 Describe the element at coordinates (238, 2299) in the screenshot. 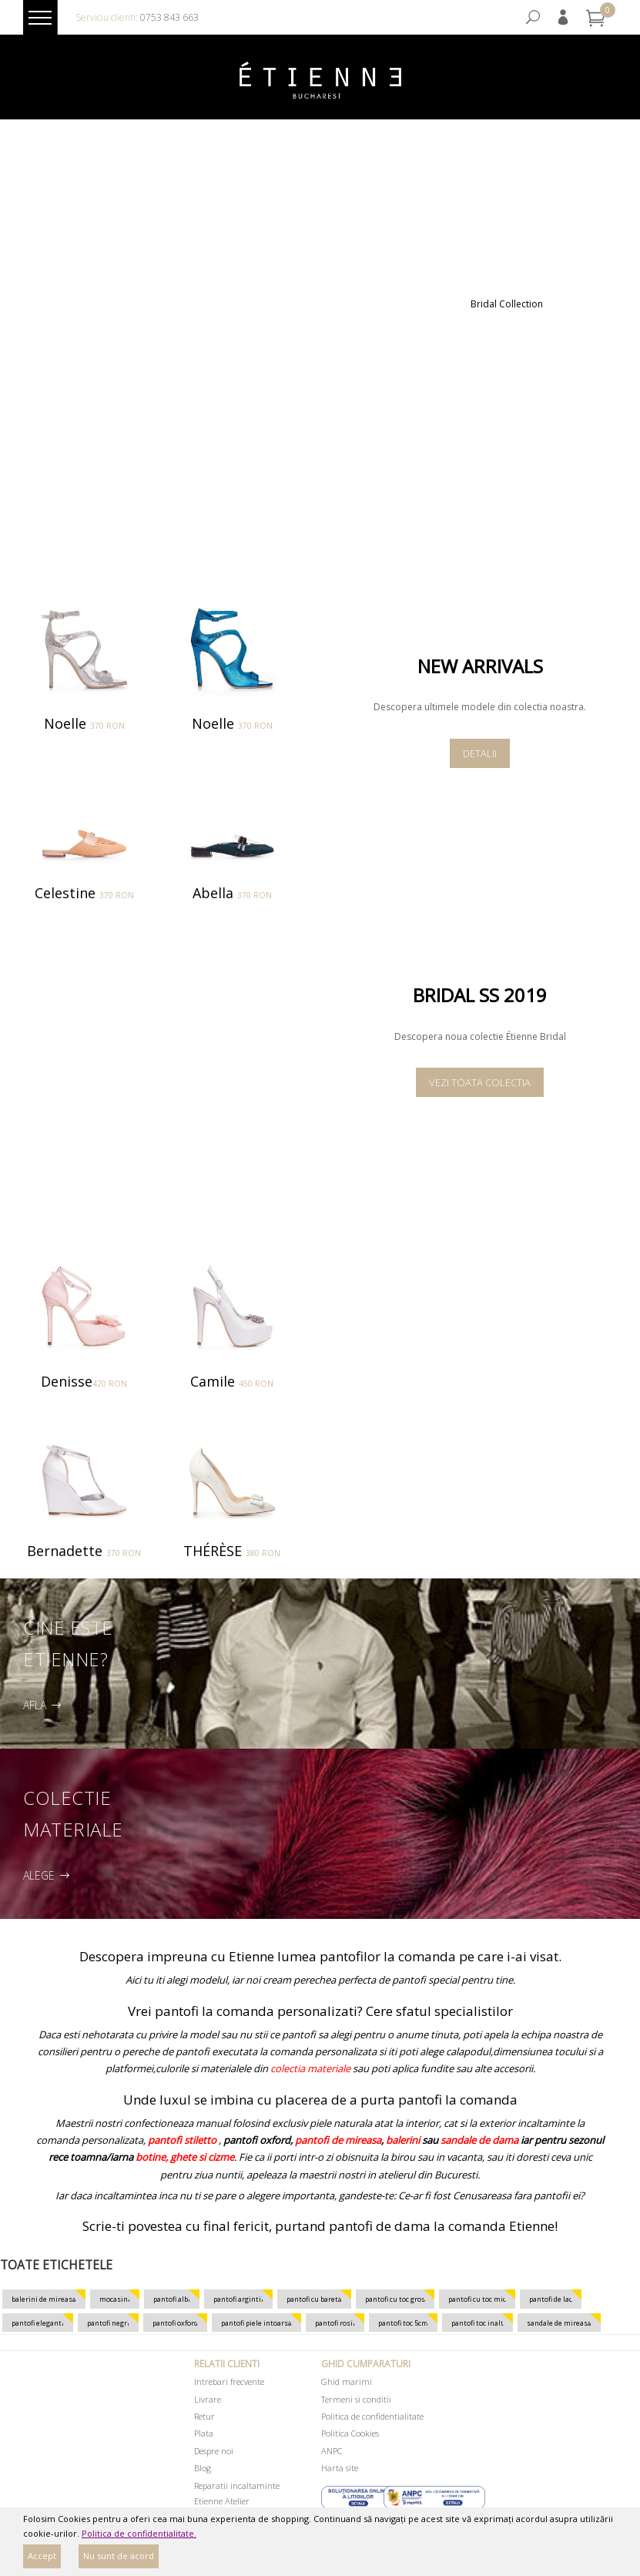

I see `pantofi argintii` at that location.